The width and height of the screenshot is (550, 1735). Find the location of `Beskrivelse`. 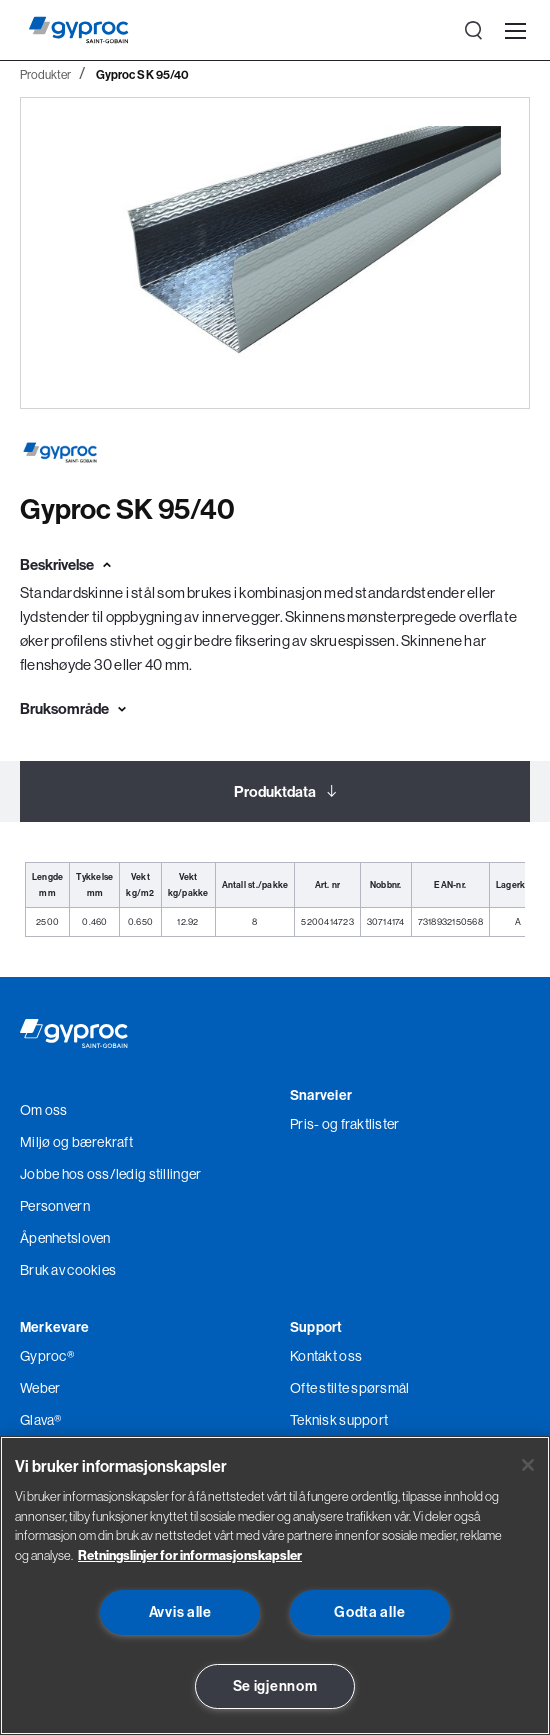

Beskrivelse is located at coordinates (57, 564).